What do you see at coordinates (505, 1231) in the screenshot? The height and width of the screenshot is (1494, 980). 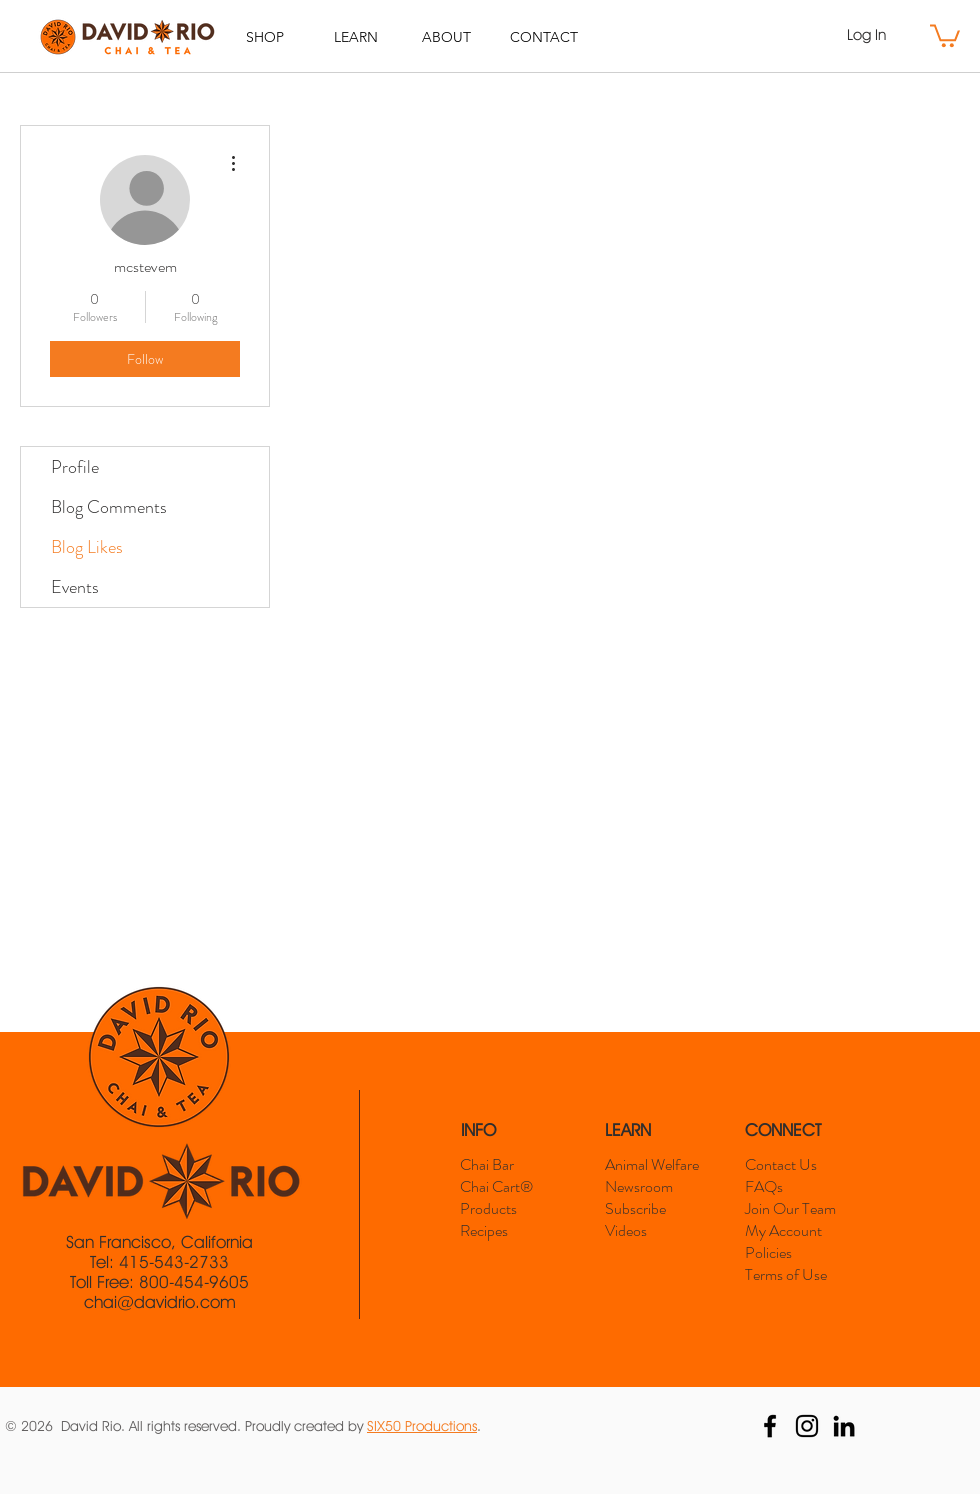 I see `[Recipes]` at bounding box center [505, 1231].